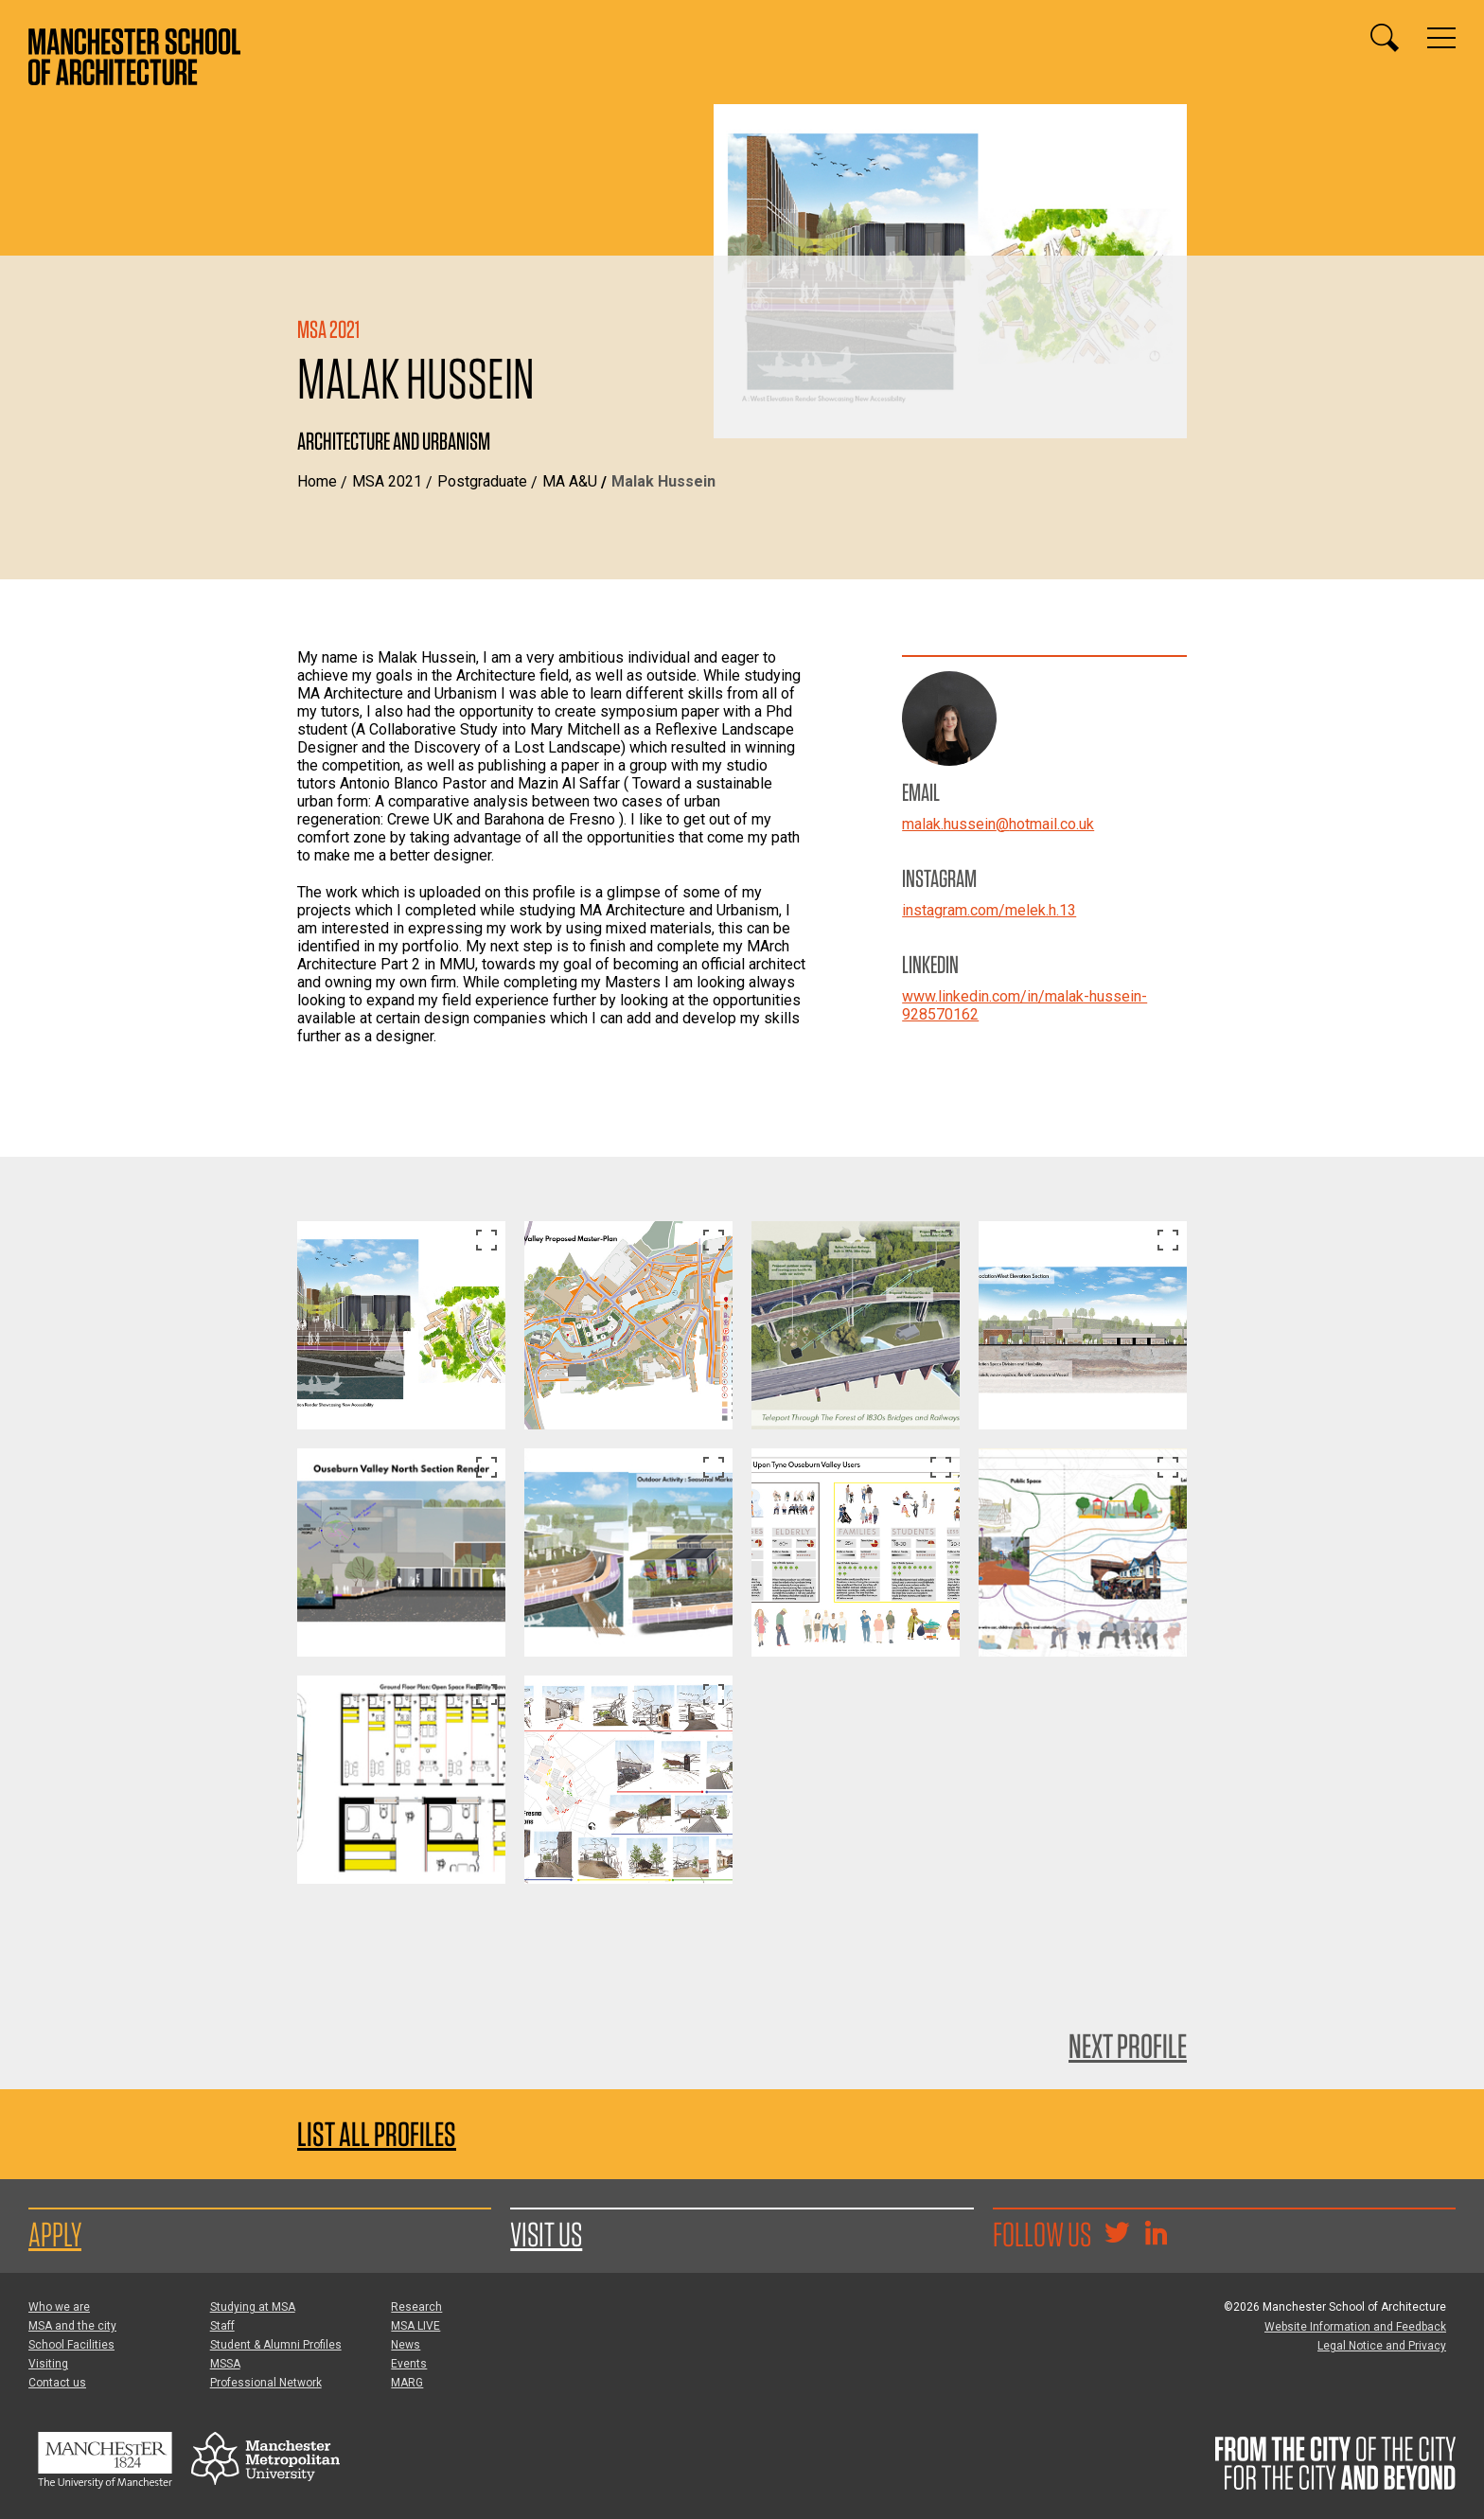  I want to click on MSSA, so click(225, 2363).